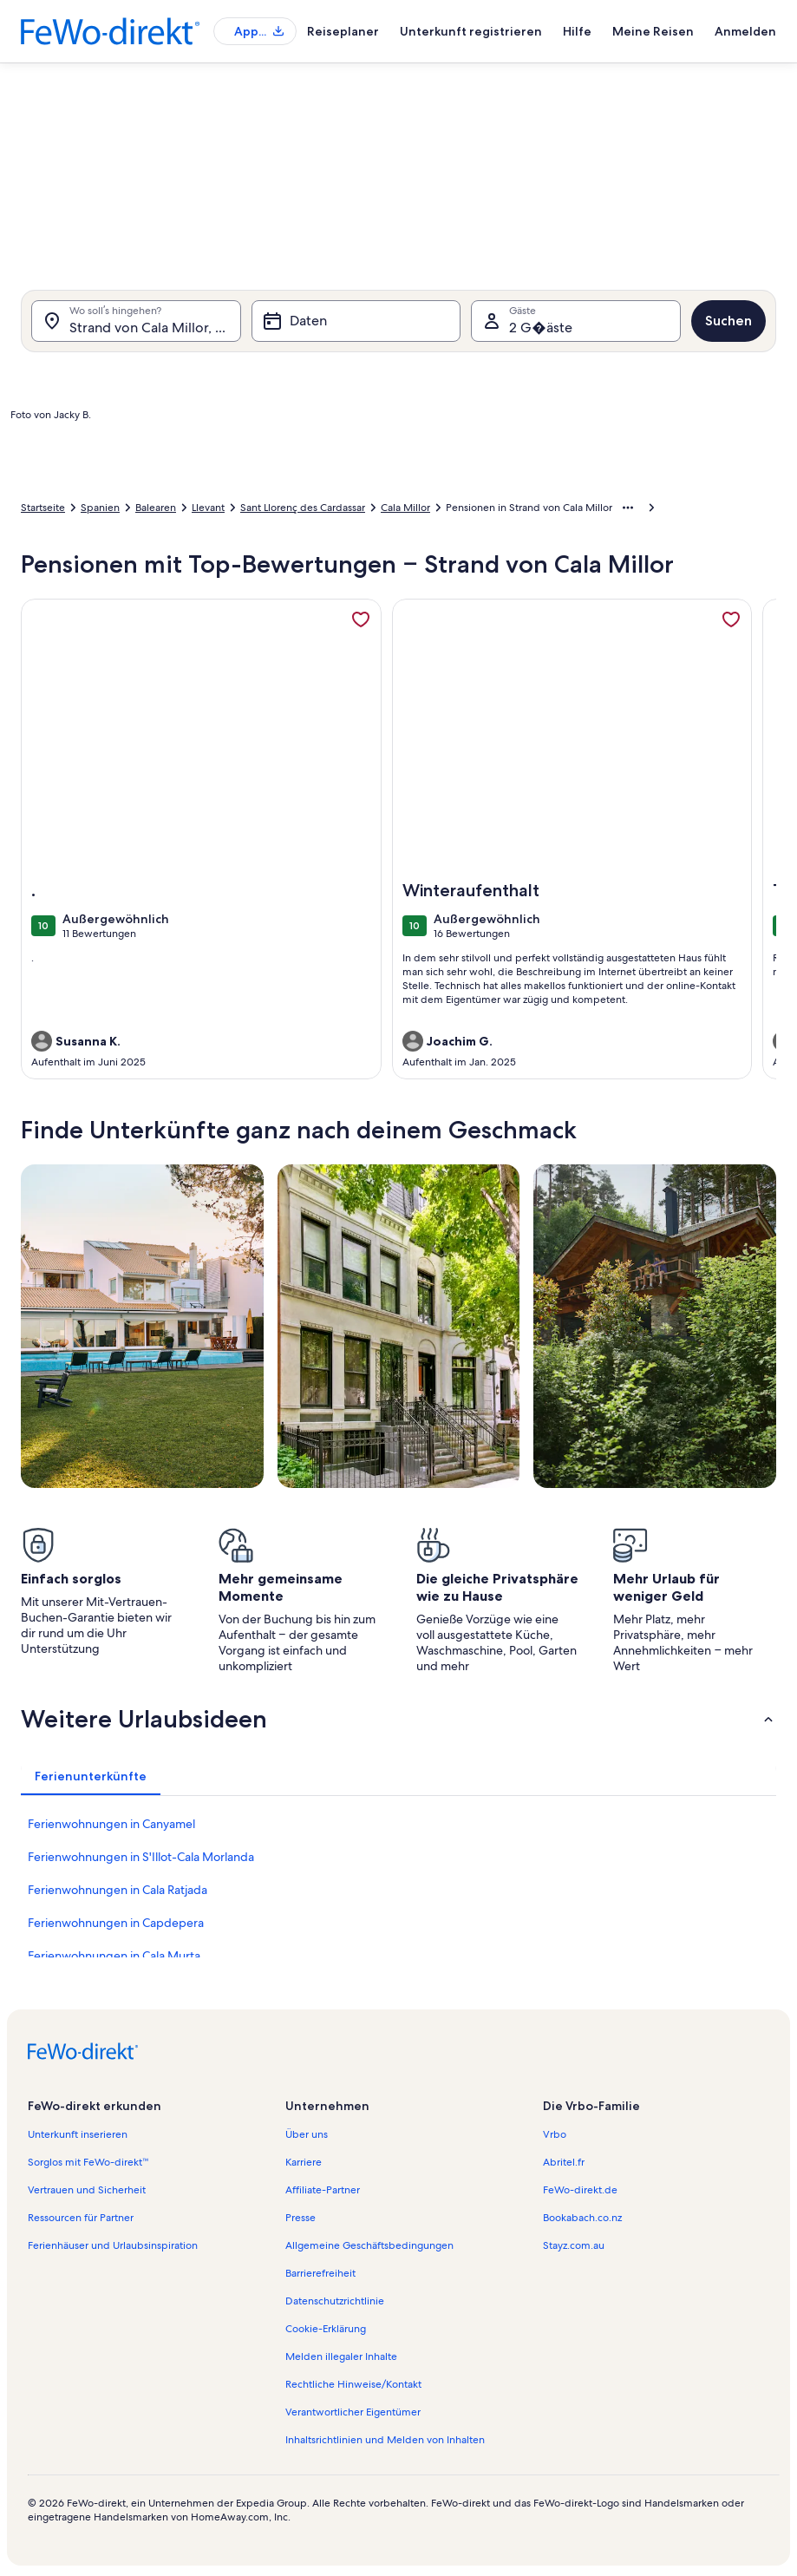 Image resolution: width=797 pixels, height=2576 pixels. Describe the element at coordinates (306, 2134) in the screenshot. I see `Über uns [link]` at that location.